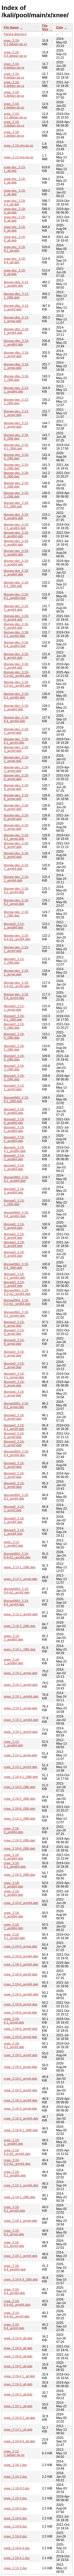 This screenshot has height=2576, width=74. What do you see at coordinates (14, 1520) in the screenshot?
I see `libxnee0_3.19-2_arm64.deb` at bounding box center [14, 1520].